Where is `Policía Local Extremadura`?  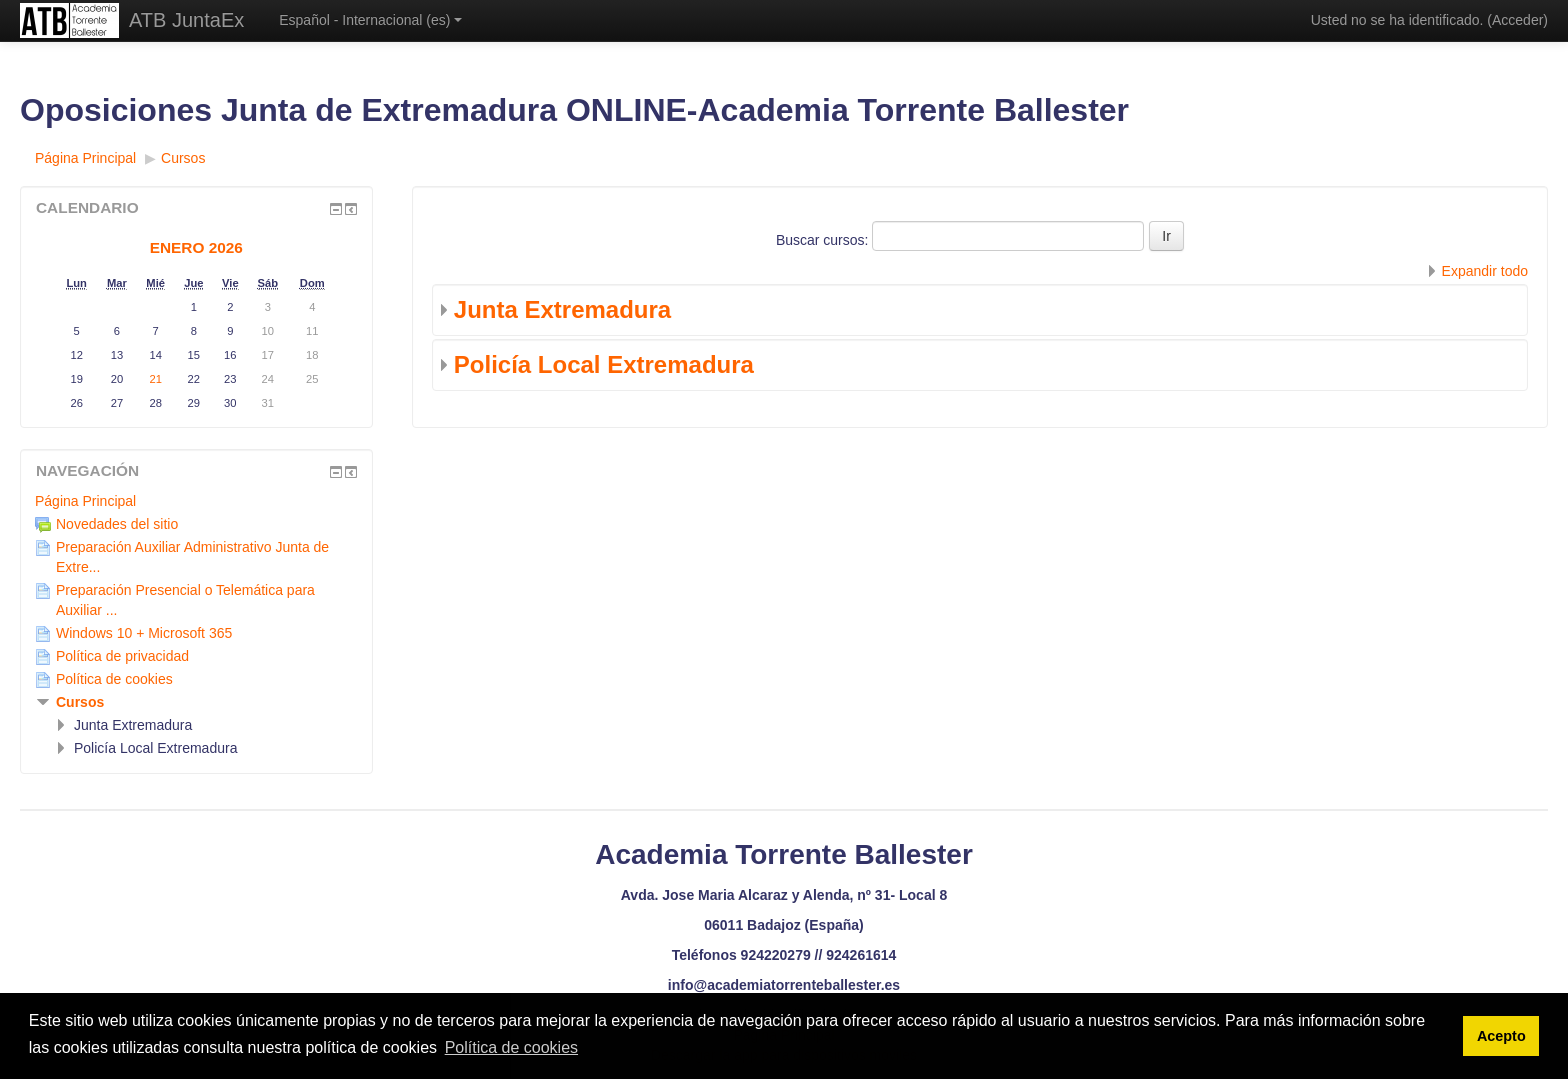
Policía Local Extremadura is located at coordinates (604, 364).